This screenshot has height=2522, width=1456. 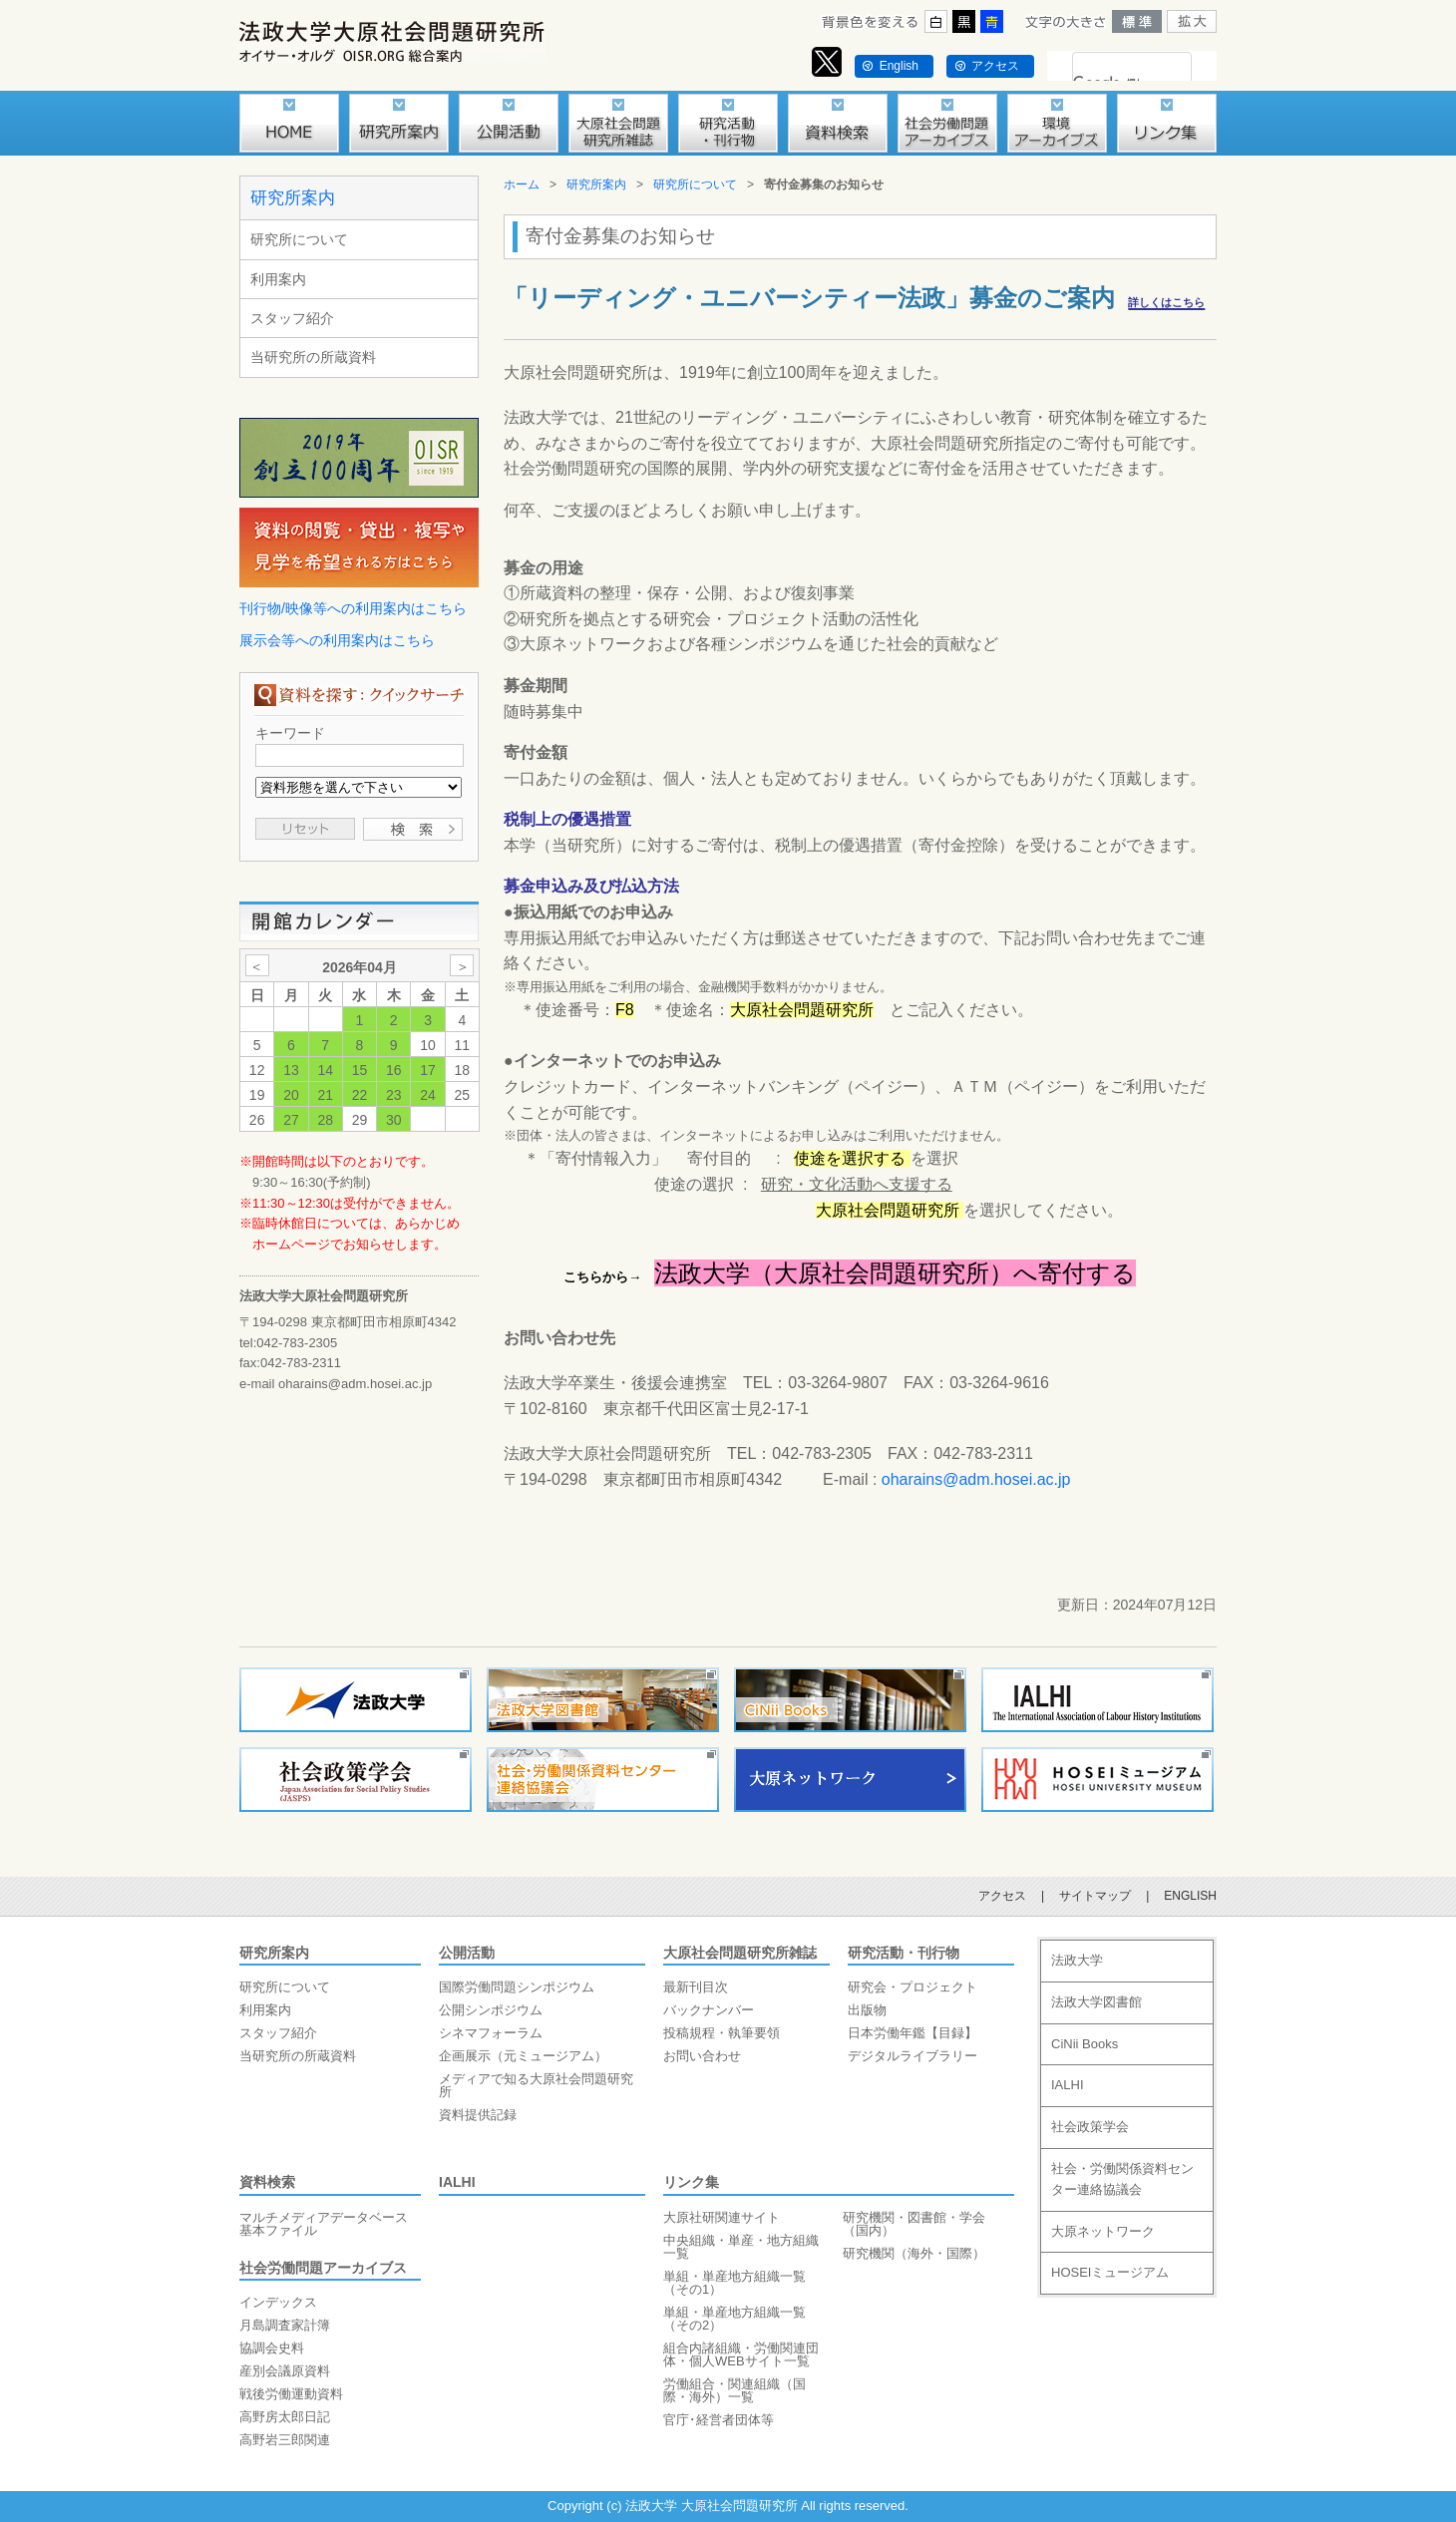 I want to click on 公開活動, so click(x=467, y=1953).